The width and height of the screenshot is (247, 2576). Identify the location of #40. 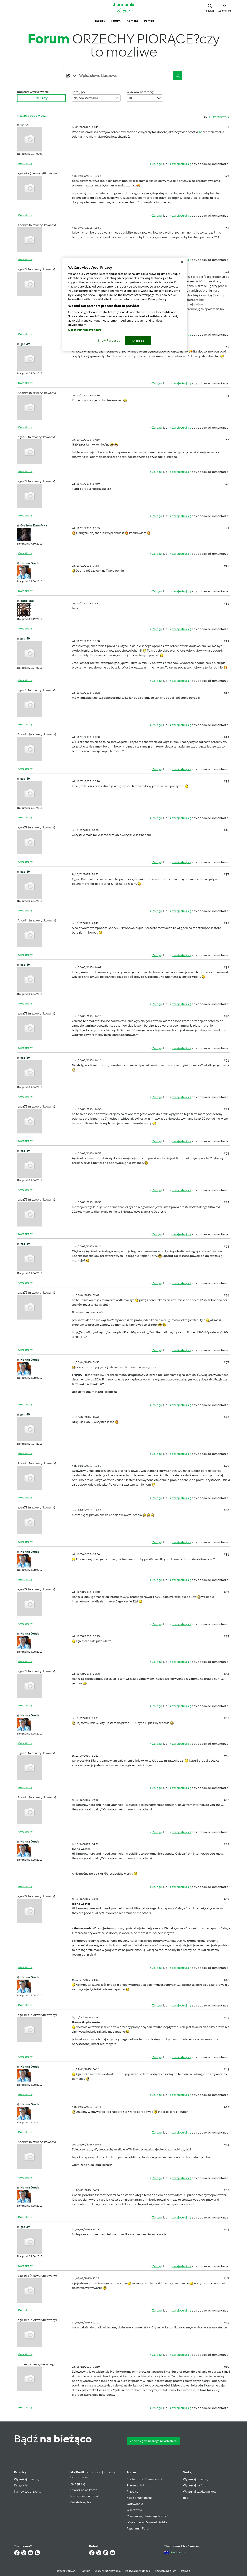
(226, 1980).